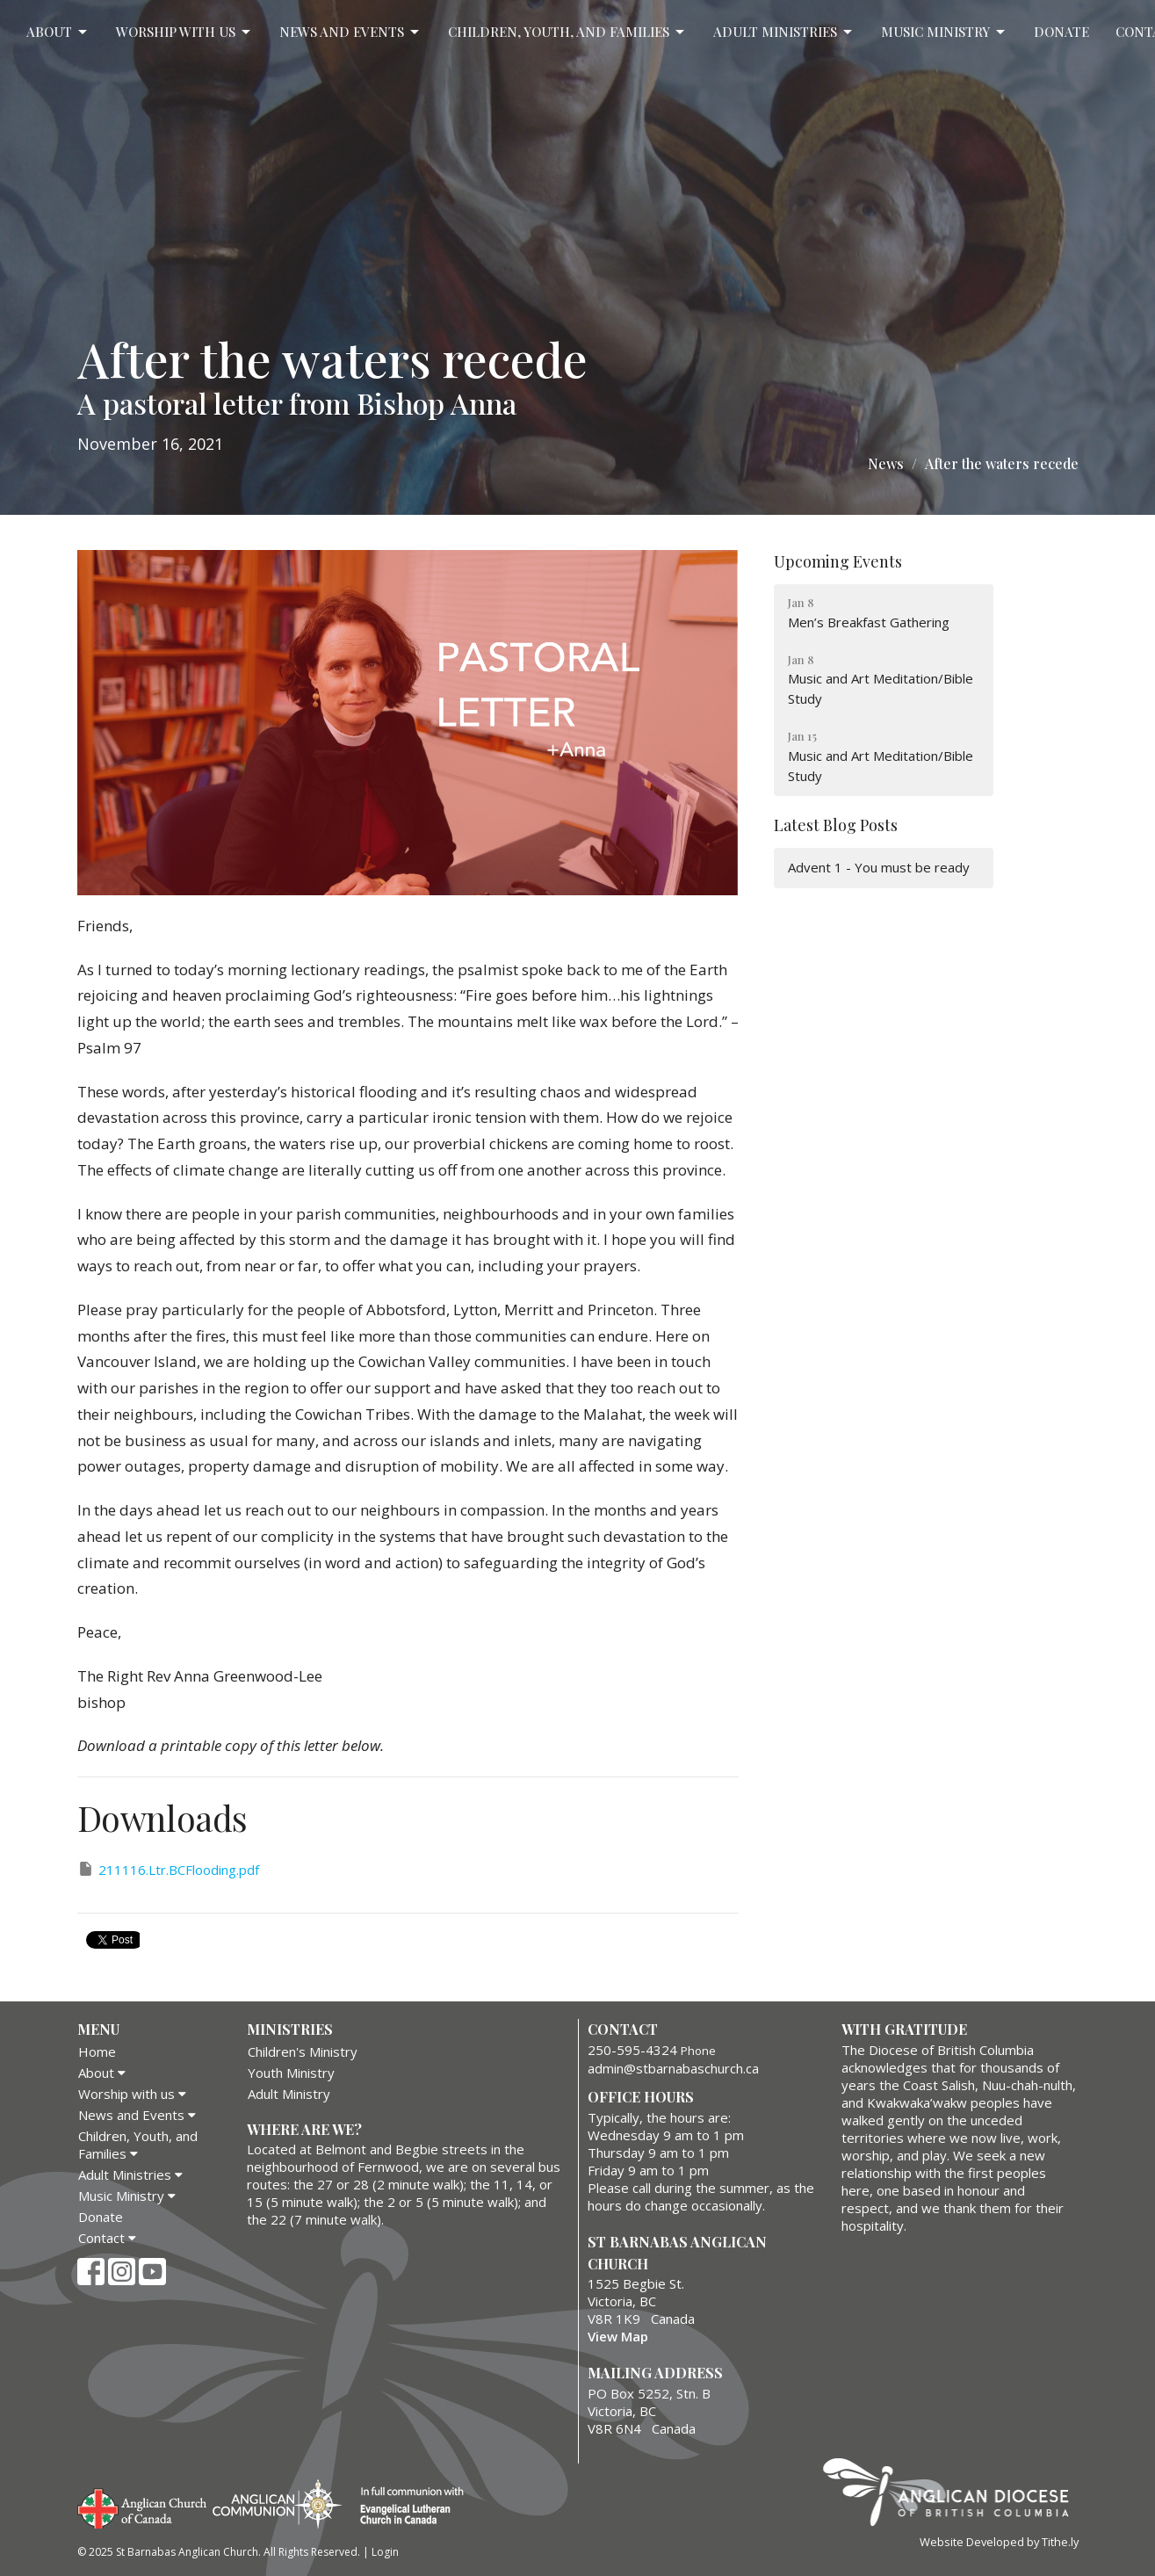  What do you see at coordinates (350, 32) in the screenshot?
I see `News and Events` at bounding box center [350, 32].